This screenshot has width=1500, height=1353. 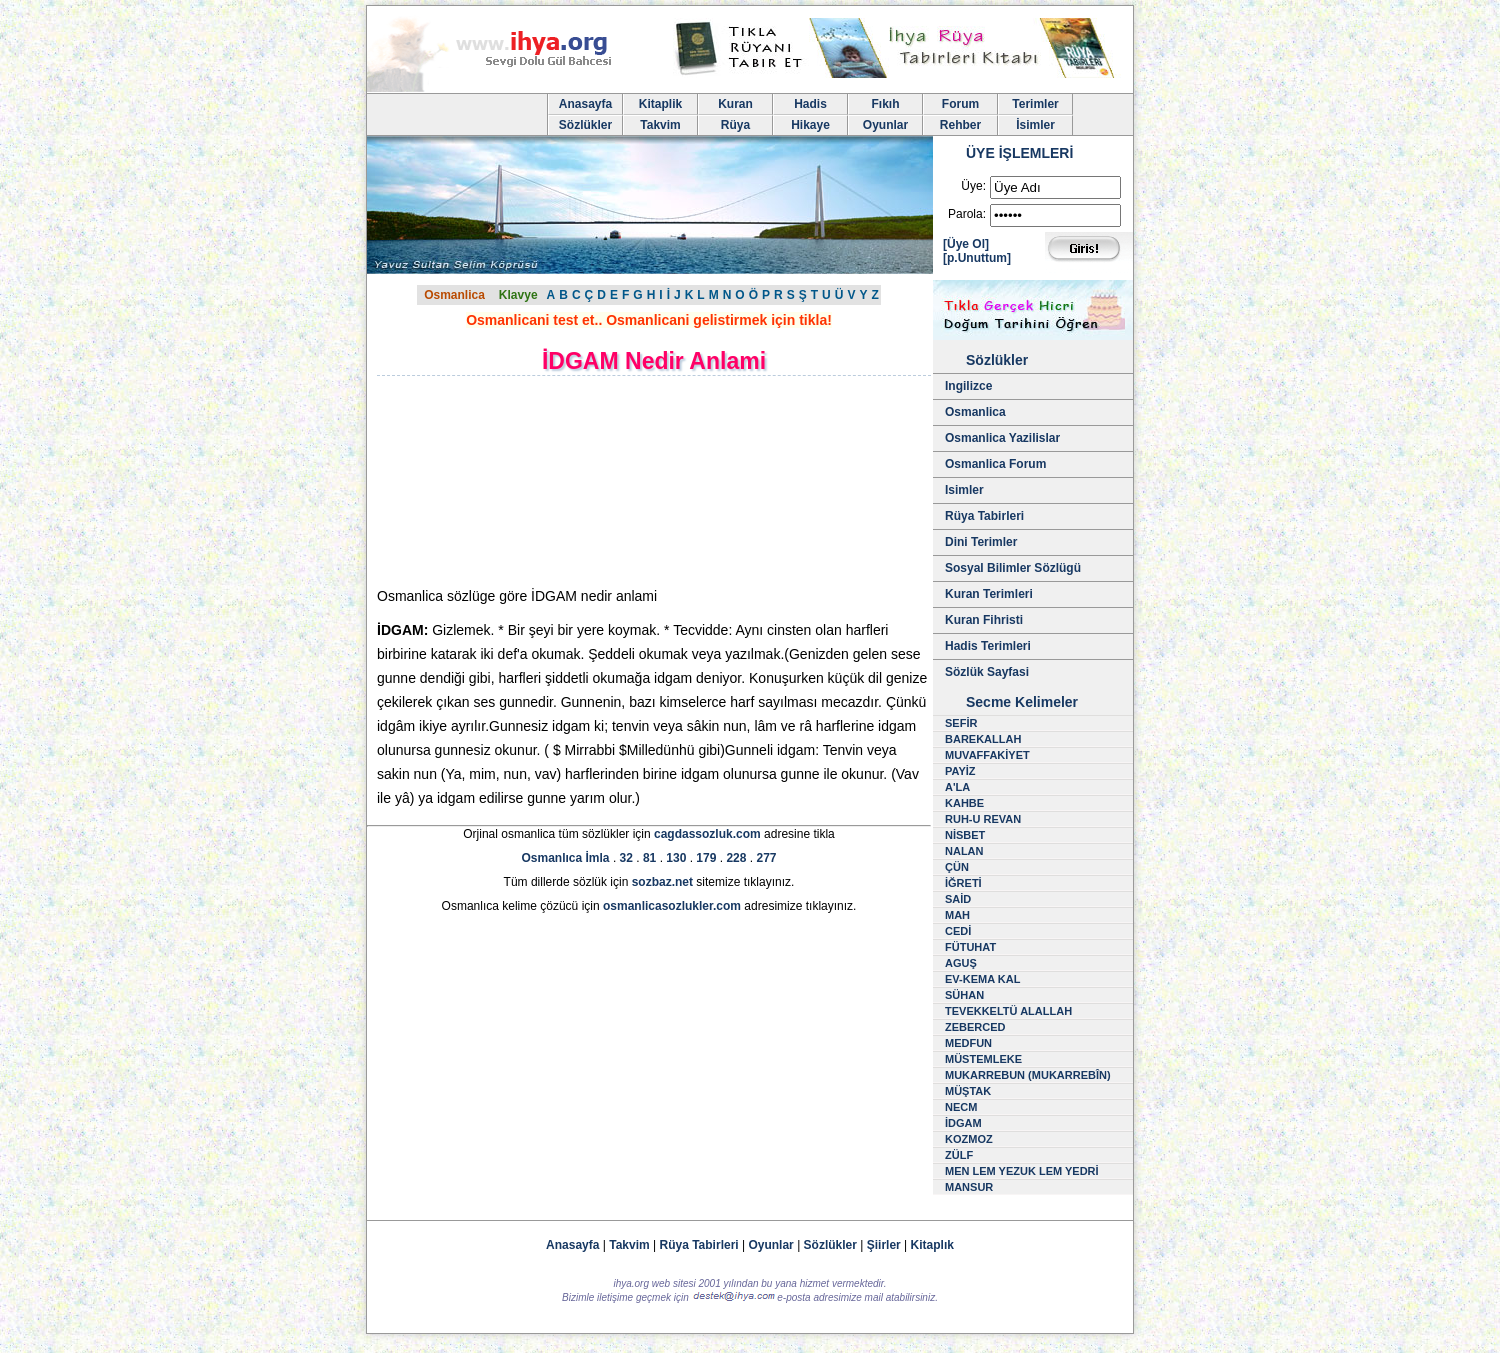 I want to click on FÜTUHAT, so click(x=970, y=947).